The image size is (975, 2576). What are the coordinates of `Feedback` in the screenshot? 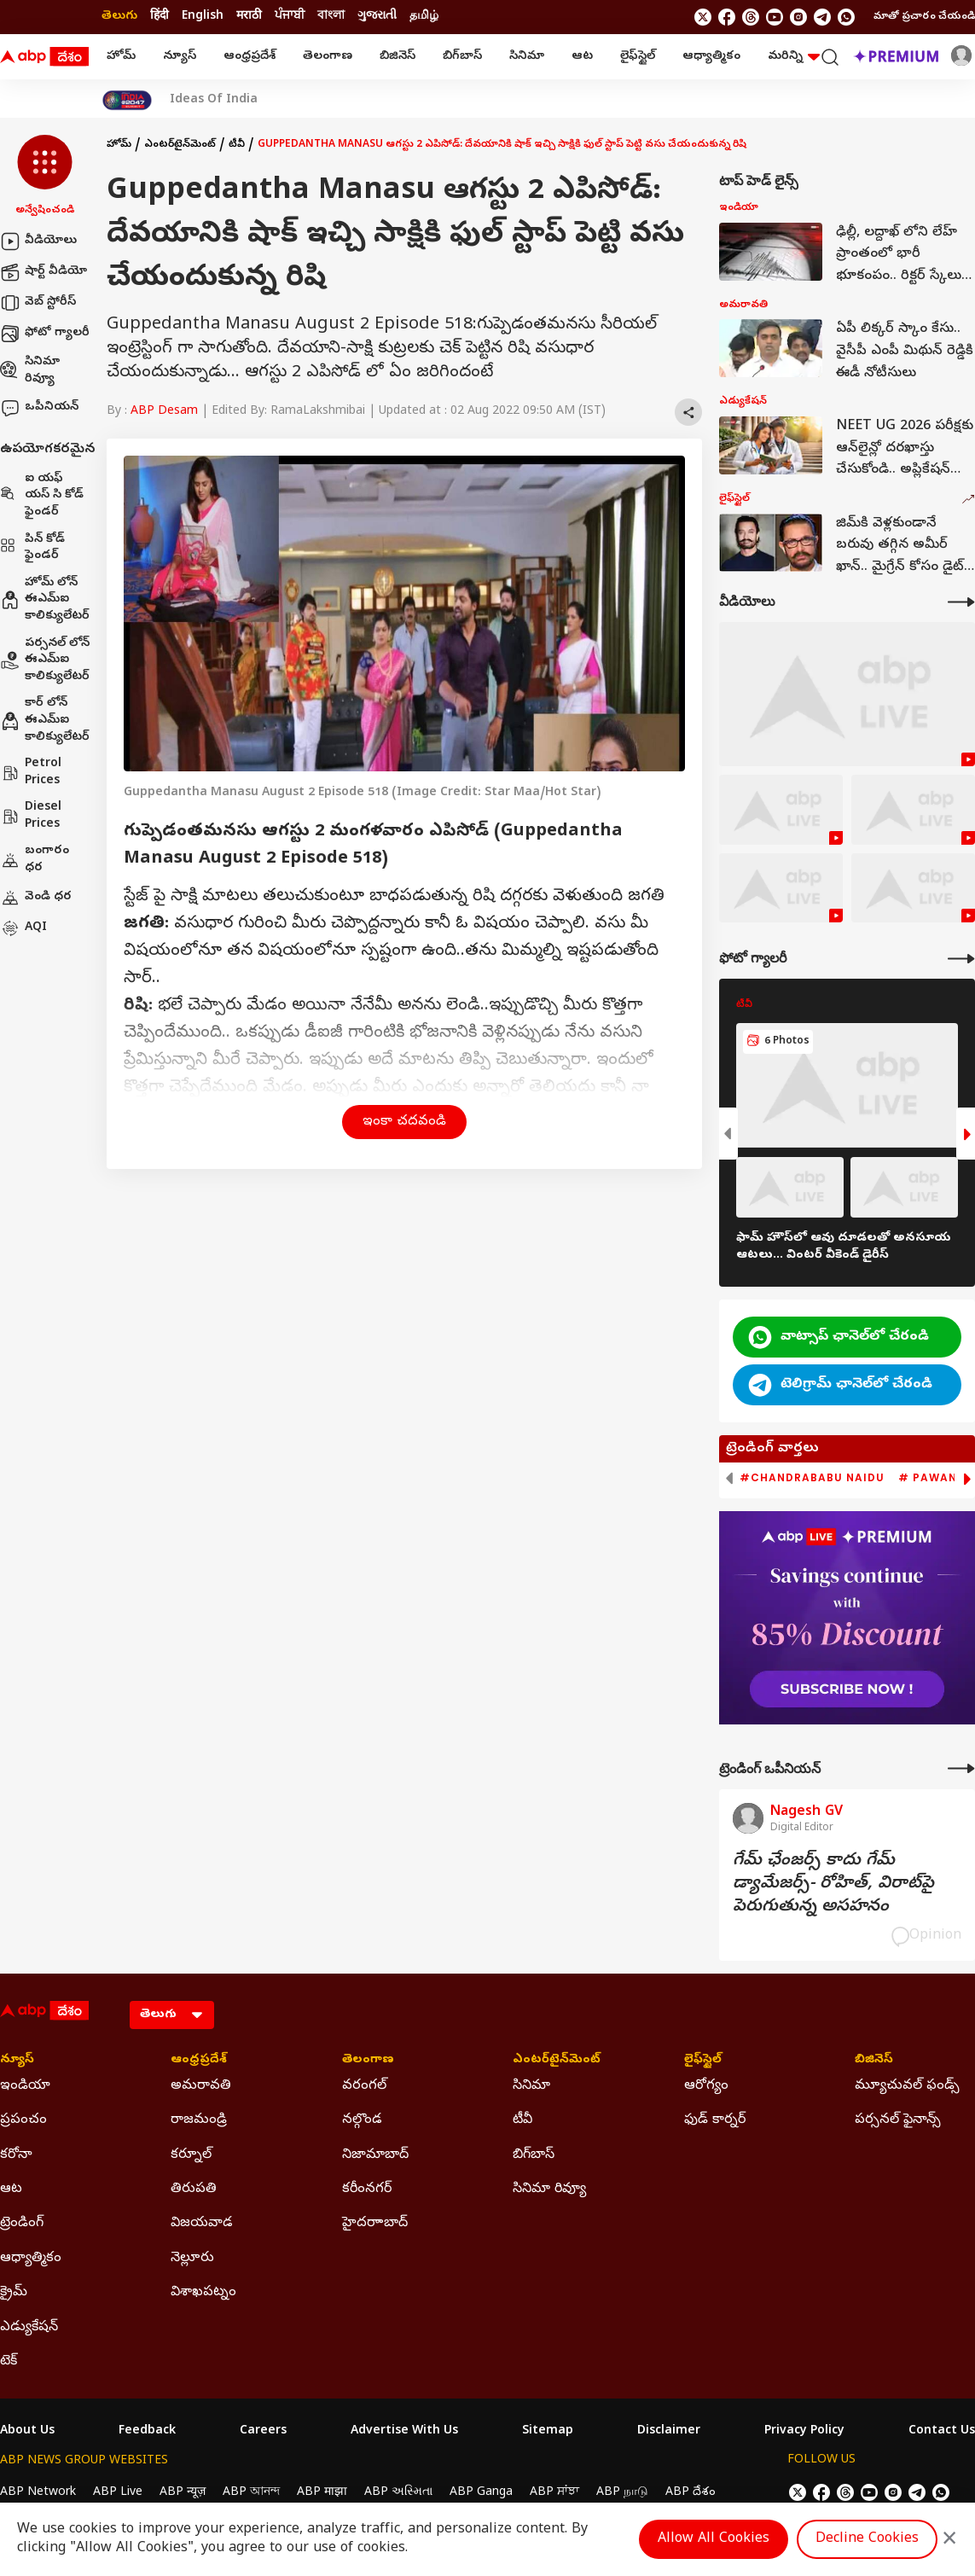 It's located at (147, 2432).